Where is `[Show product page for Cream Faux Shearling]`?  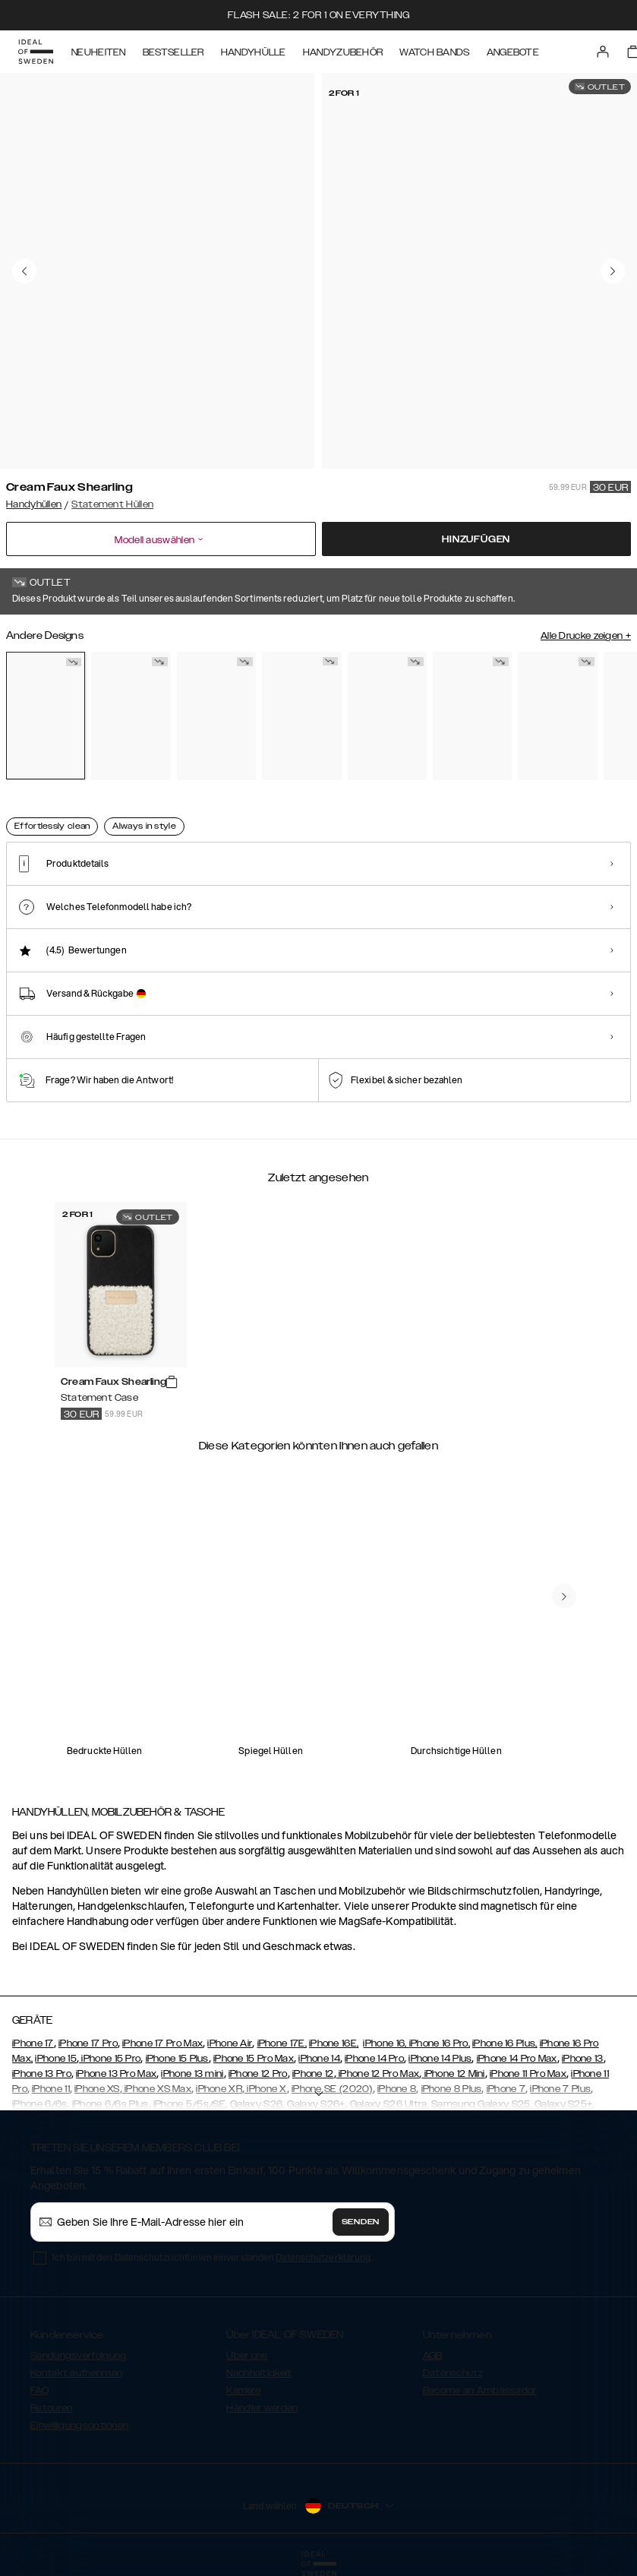
[Show product page for Cream Faux Shearling] is located at coordinates (45, 715).